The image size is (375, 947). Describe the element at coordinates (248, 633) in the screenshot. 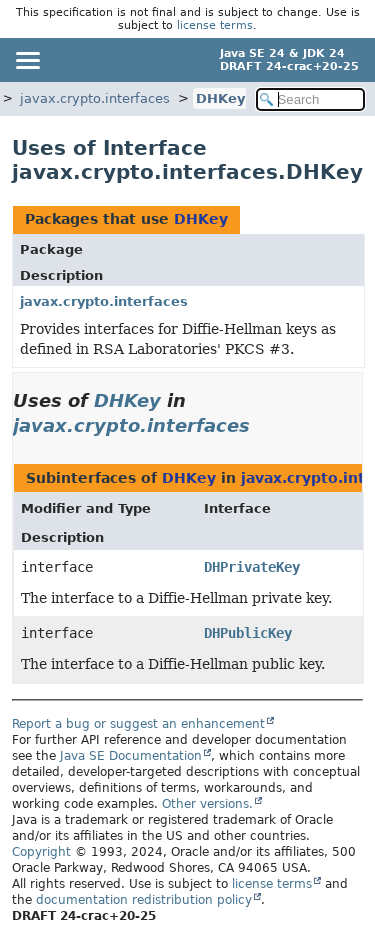

I see `DHPublicKey` at that location.